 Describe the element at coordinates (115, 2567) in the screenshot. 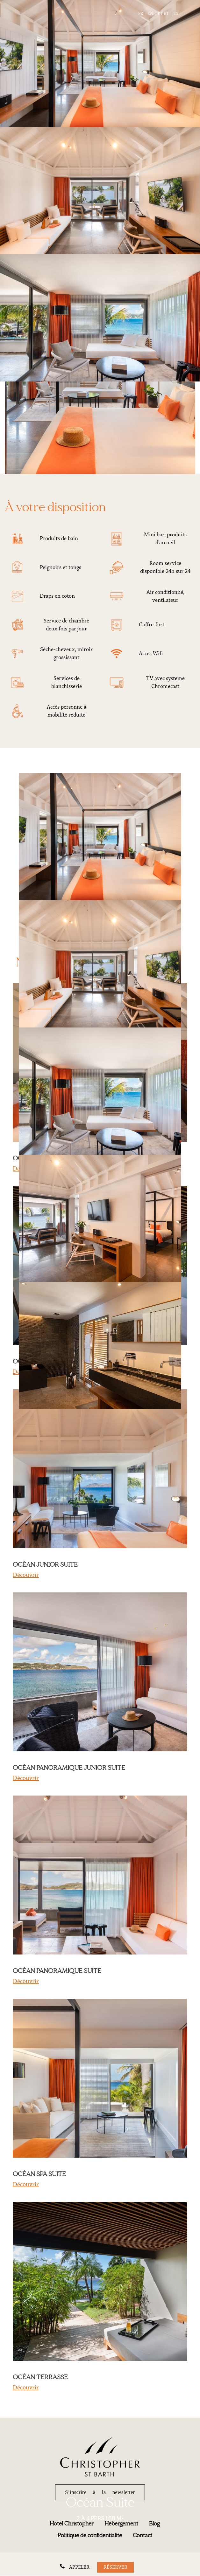

I see `Réserver` at that location.